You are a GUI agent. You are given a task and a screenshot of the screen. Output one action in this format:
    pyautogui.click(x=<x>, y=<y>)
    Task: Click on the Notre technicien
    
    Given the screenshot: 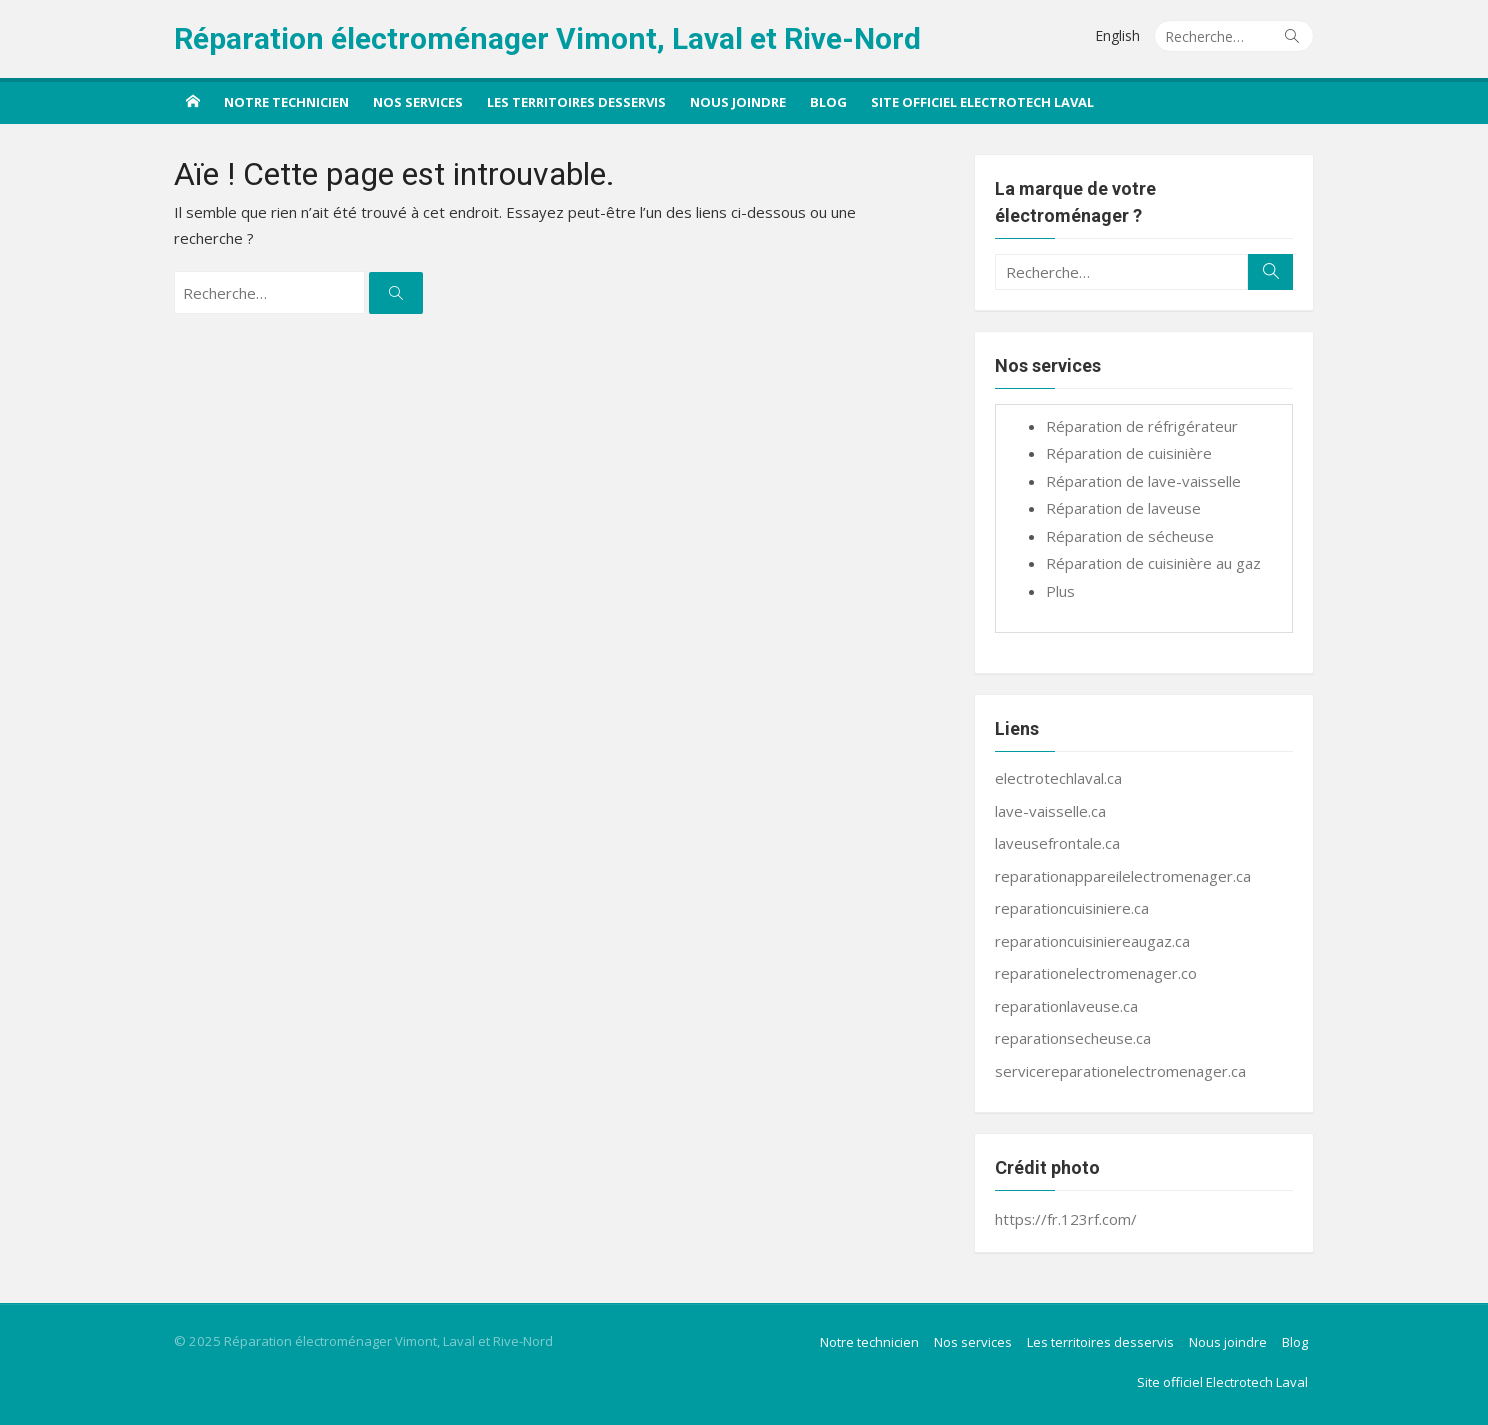 What is the action you would take?
    pyautogui.click(x=286, y=102)
    